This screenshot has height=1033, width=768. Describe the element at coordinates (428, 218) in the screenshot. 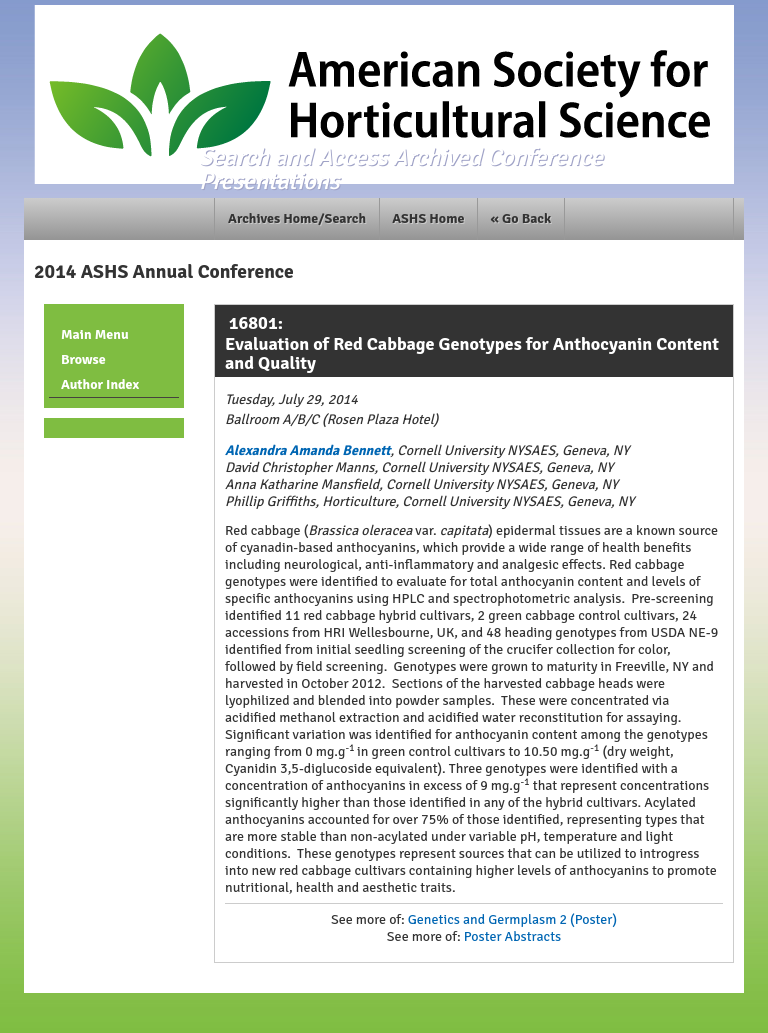

I see `ASHS Home` at that location.